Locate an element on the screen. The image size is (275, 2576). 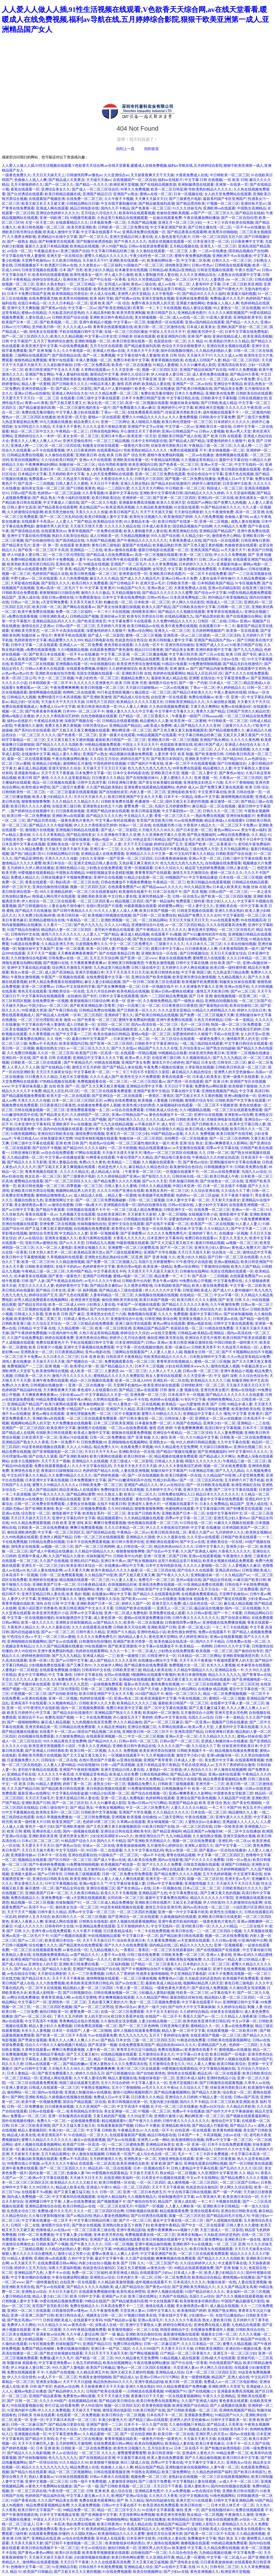
色屁屁在线一区二区 is located at coordinates (170, 341).